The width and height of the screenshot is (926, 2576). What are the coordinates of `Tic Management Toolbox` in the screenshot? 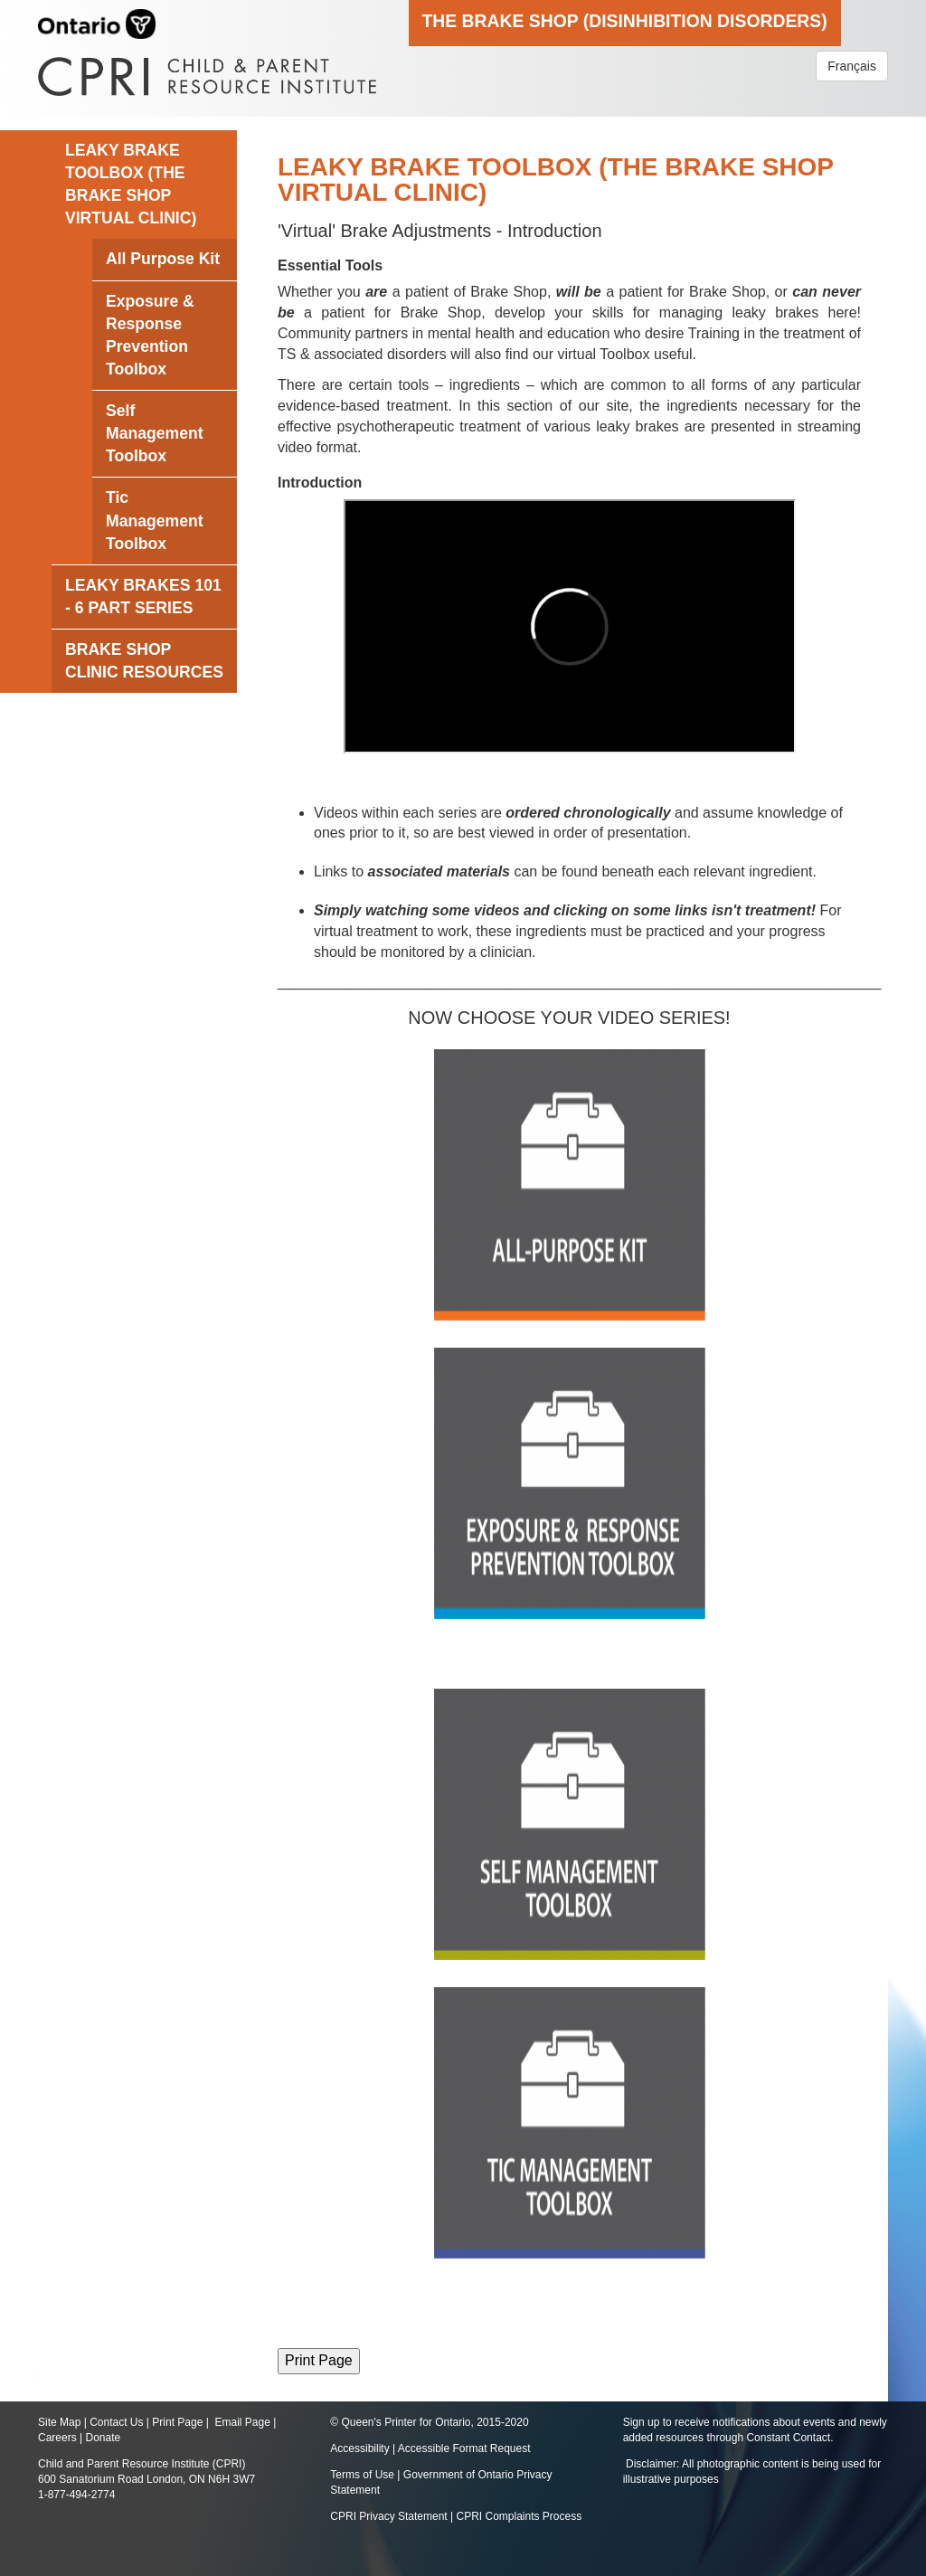 It's located at (154, 520).